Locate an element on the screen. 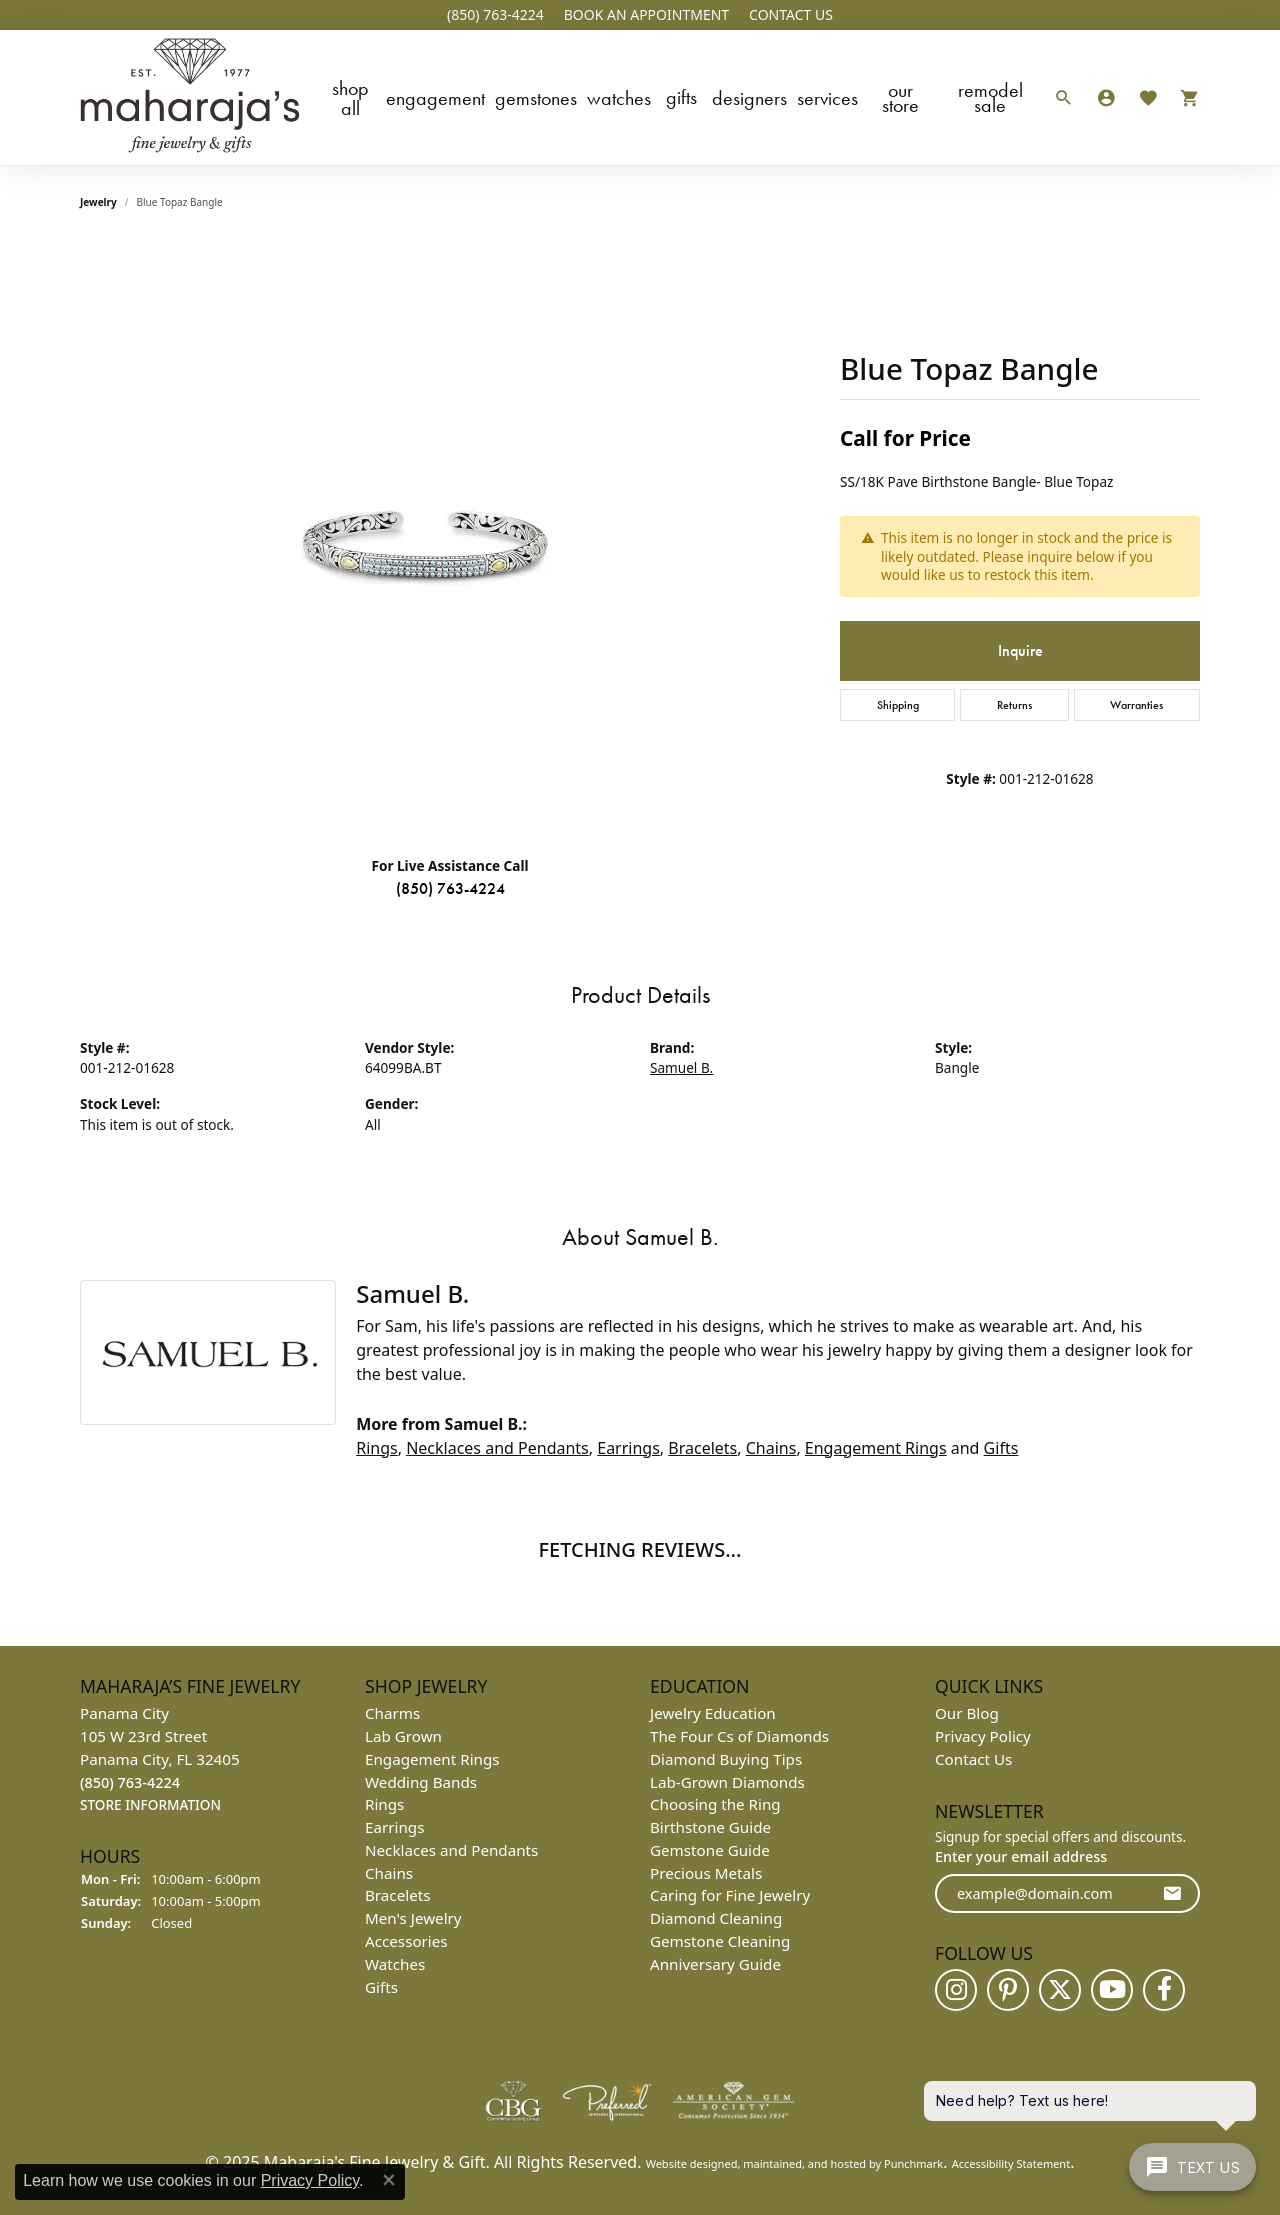 This screenshot has width=1280, height=2215. (850) 763-4224 is located at coordinates (450, 888).